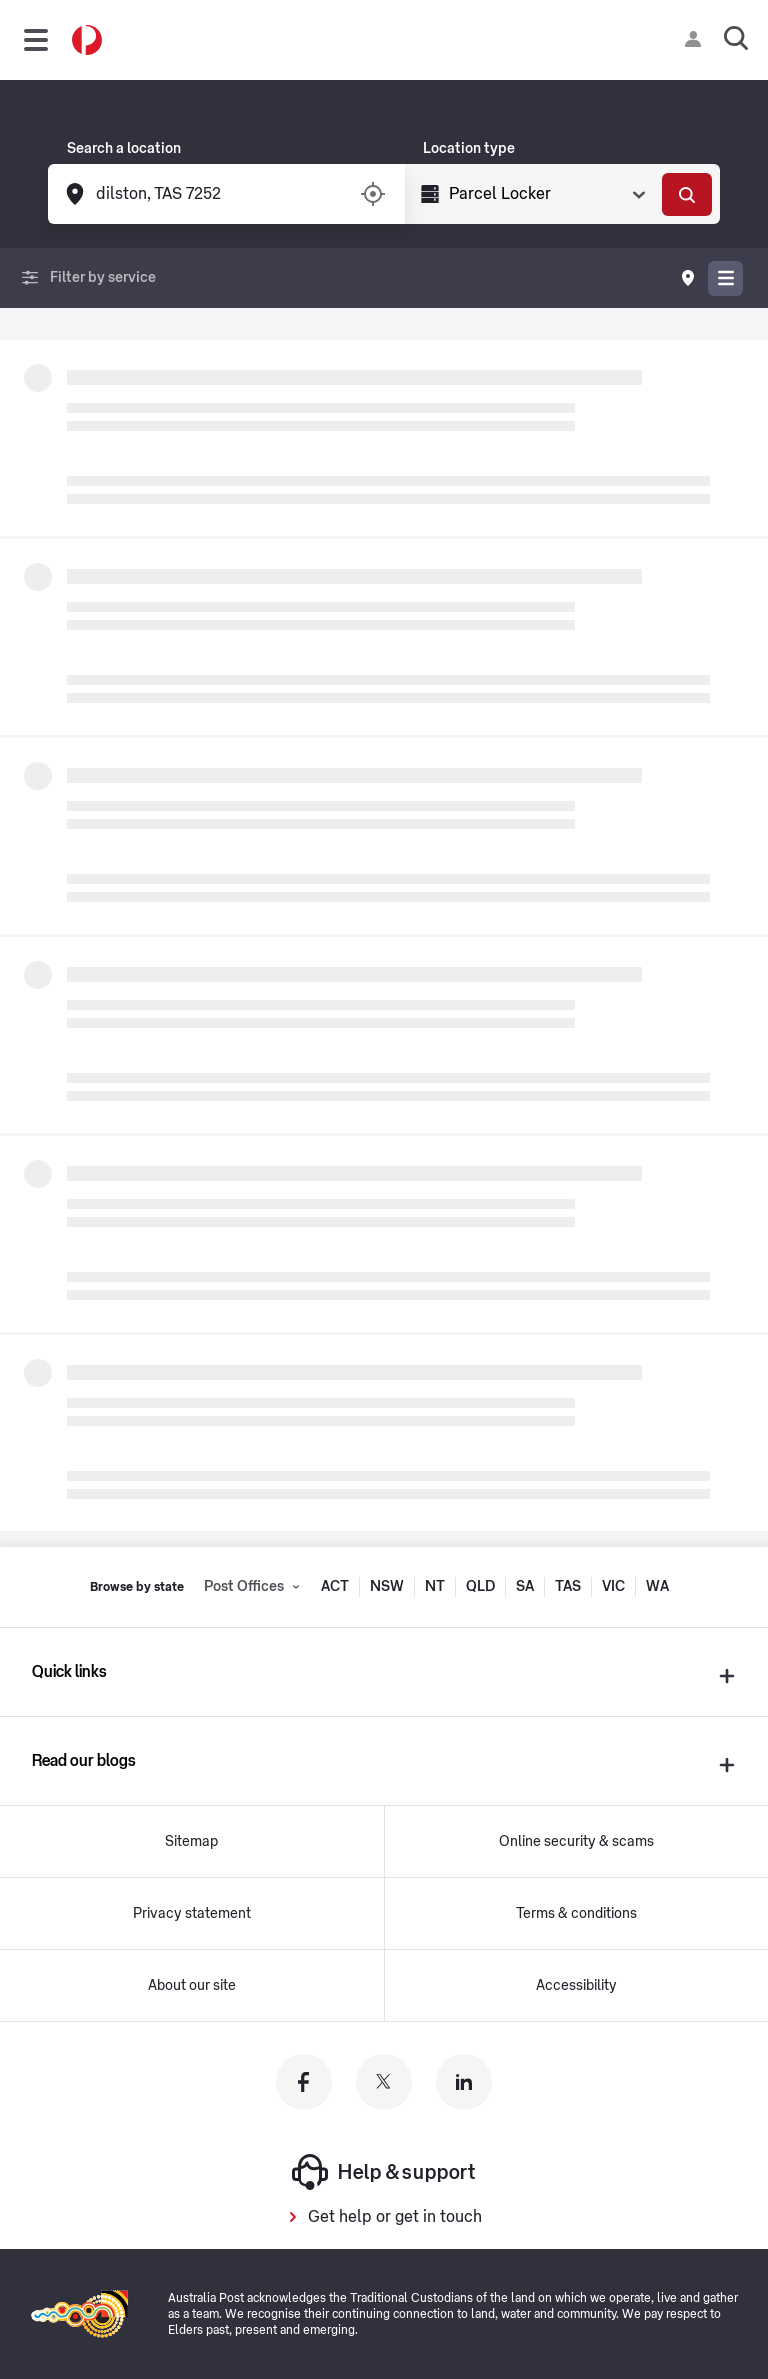 This screenshot has width=768, height=2379. Describe the element at coordinates (87, 40) in the screenshot. I see `[Australia Post Home]` at that location.